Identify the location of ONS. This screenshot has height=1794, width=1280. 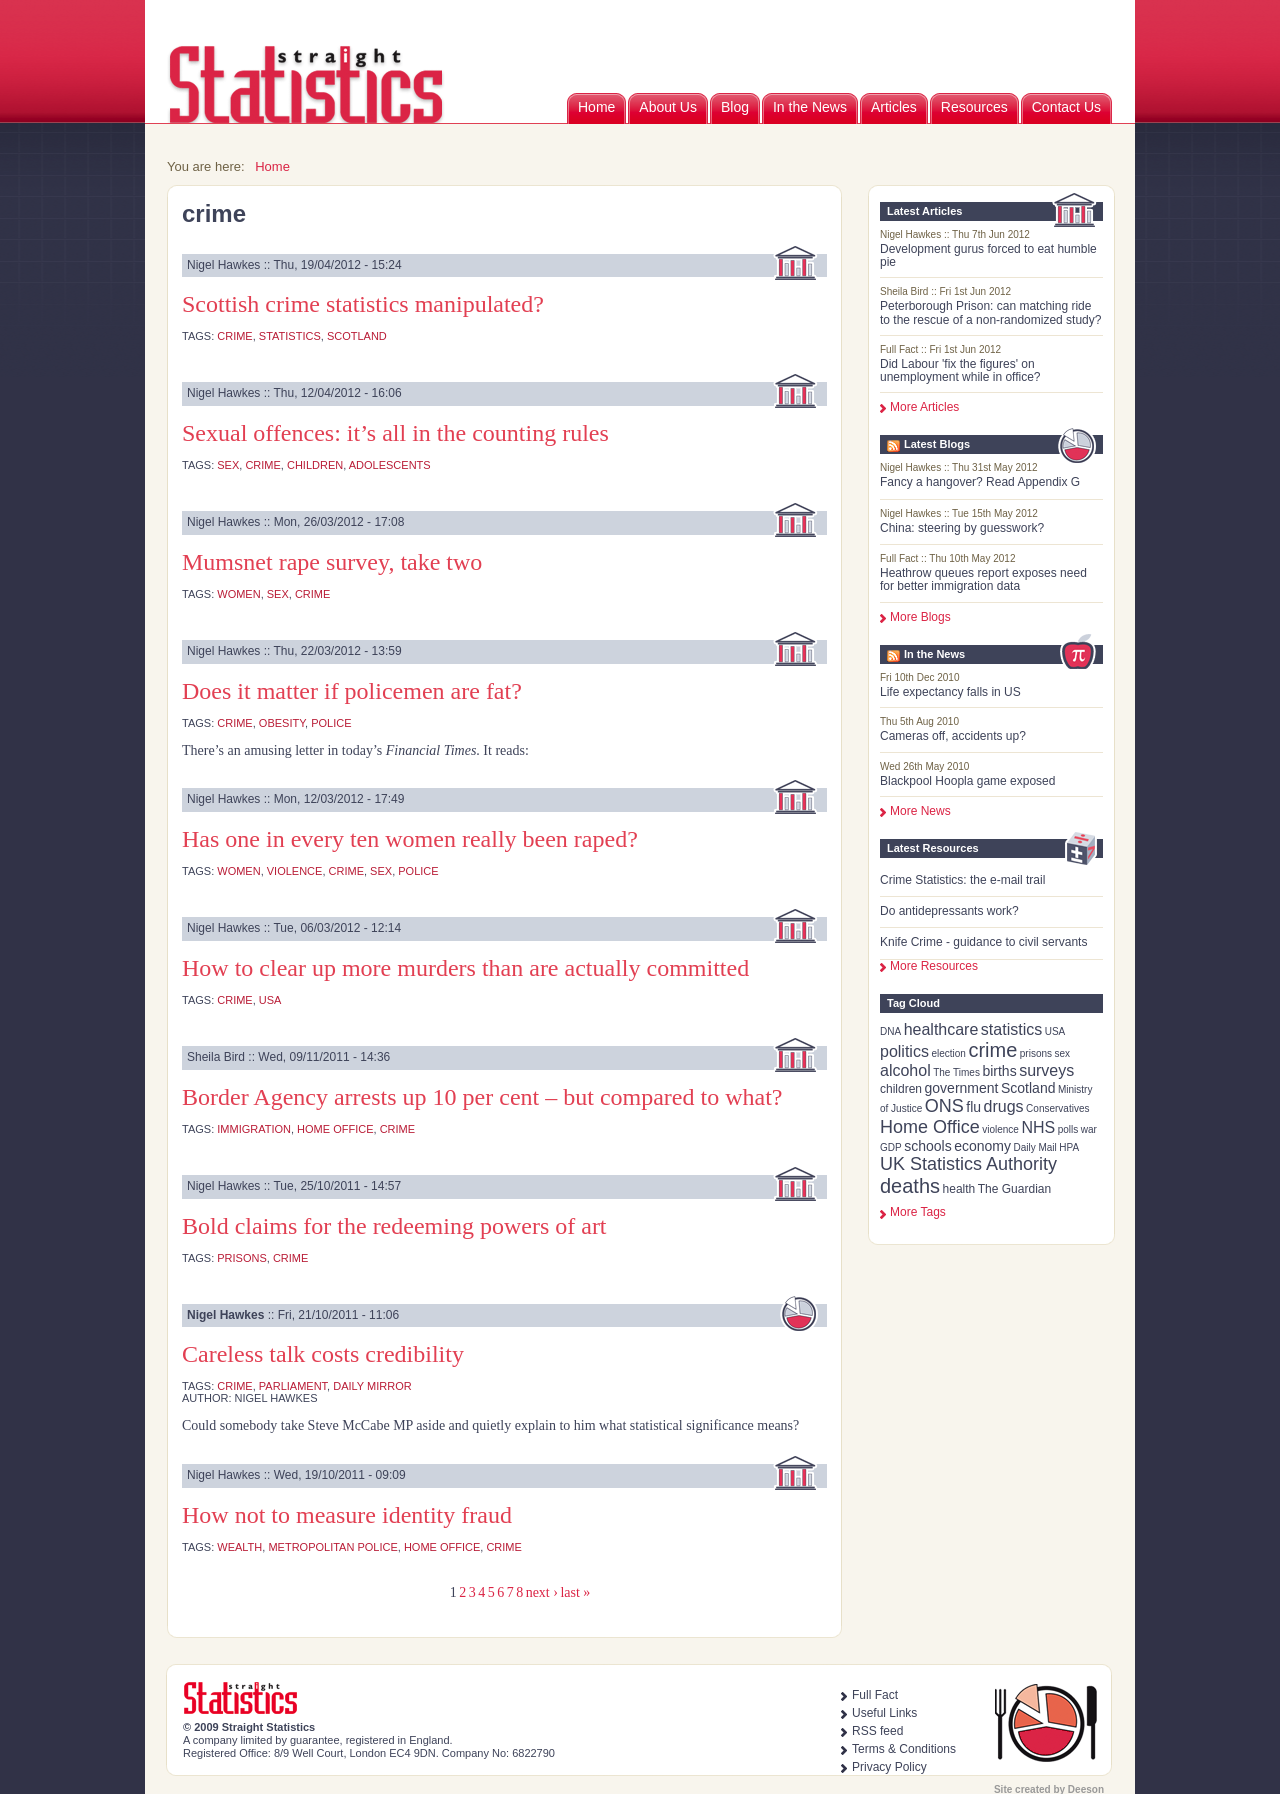
(944, 1106).